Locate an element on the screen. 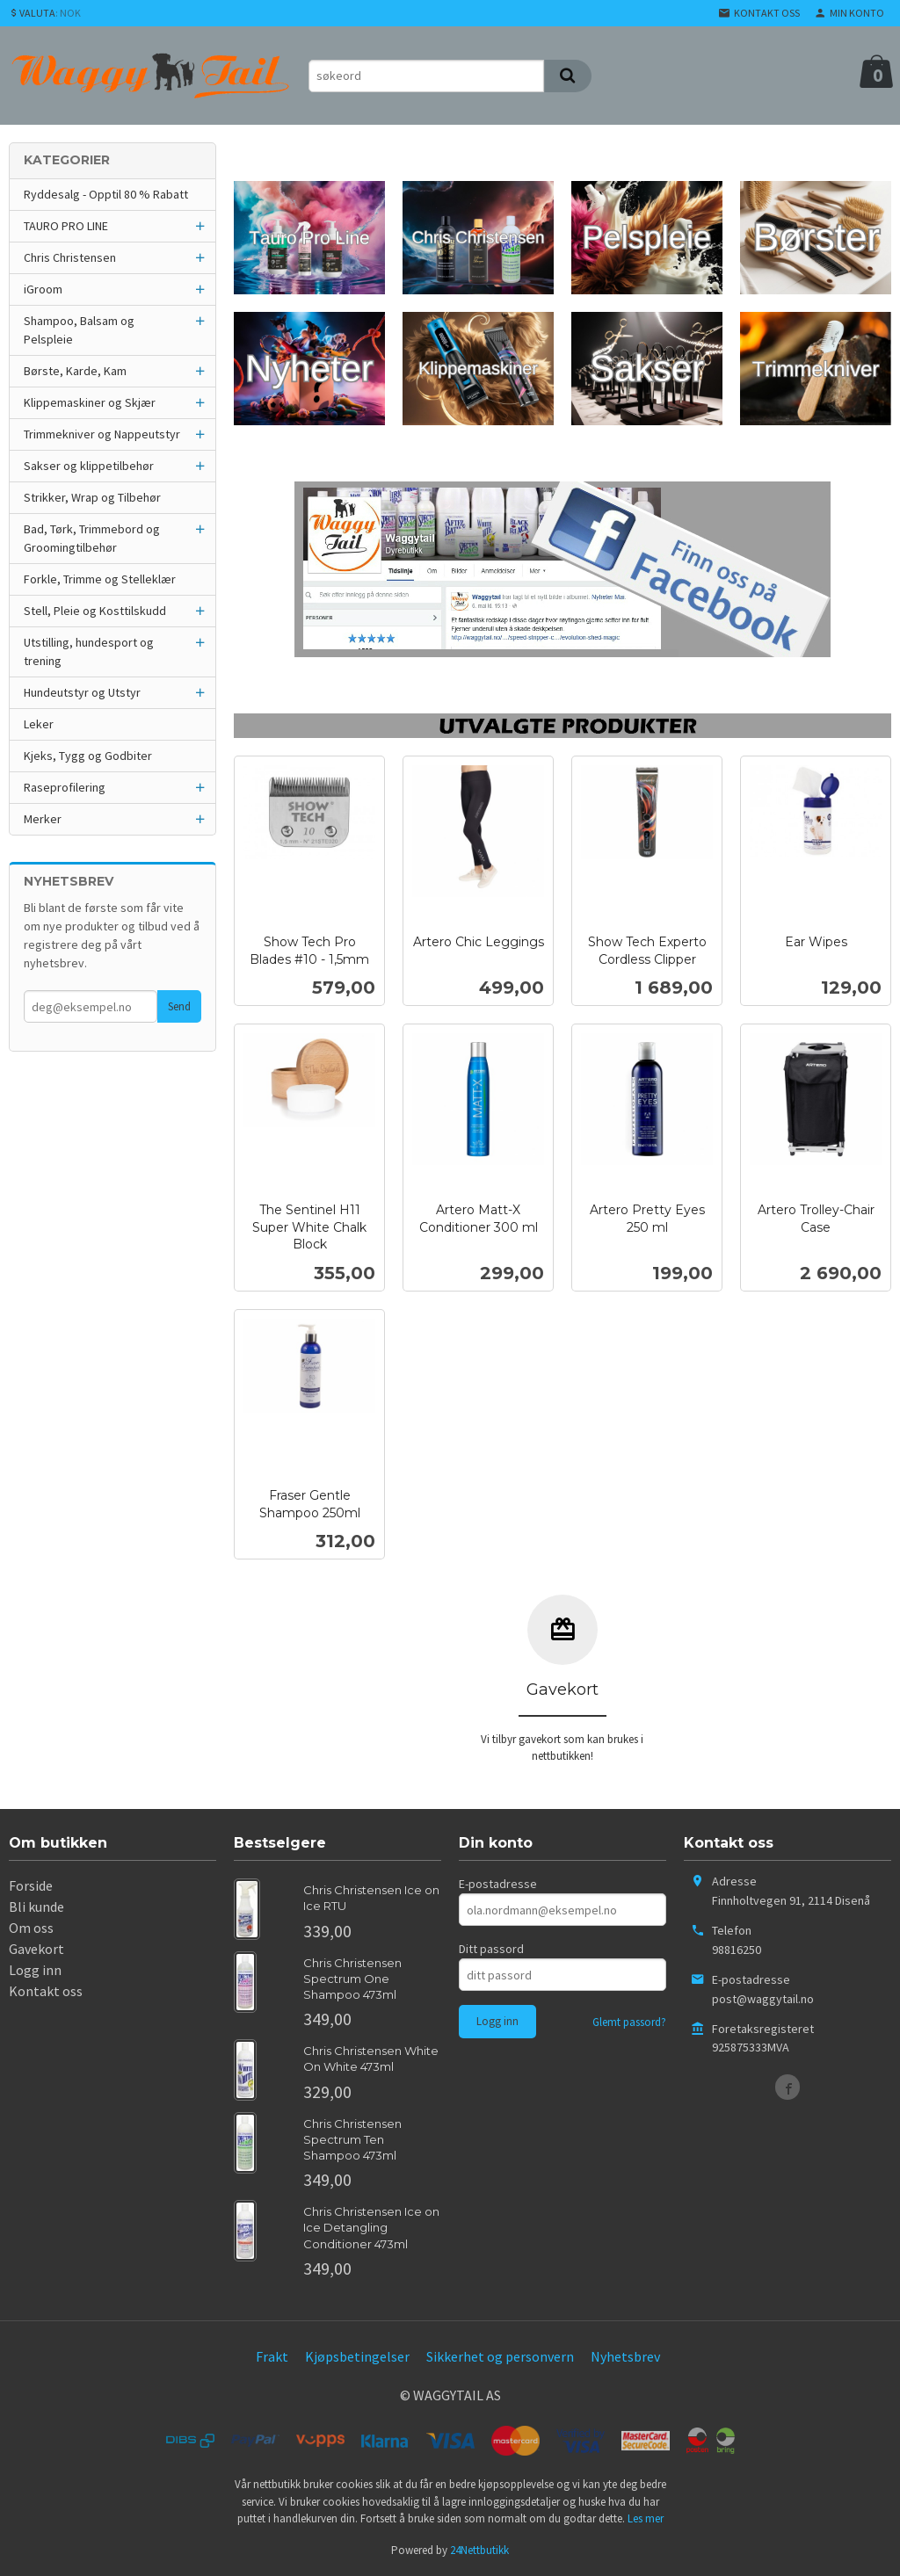 The image size is (900, 2576). Ryddesalg - Opptil 80 % Rabatt is located at coordinates (106, 194).